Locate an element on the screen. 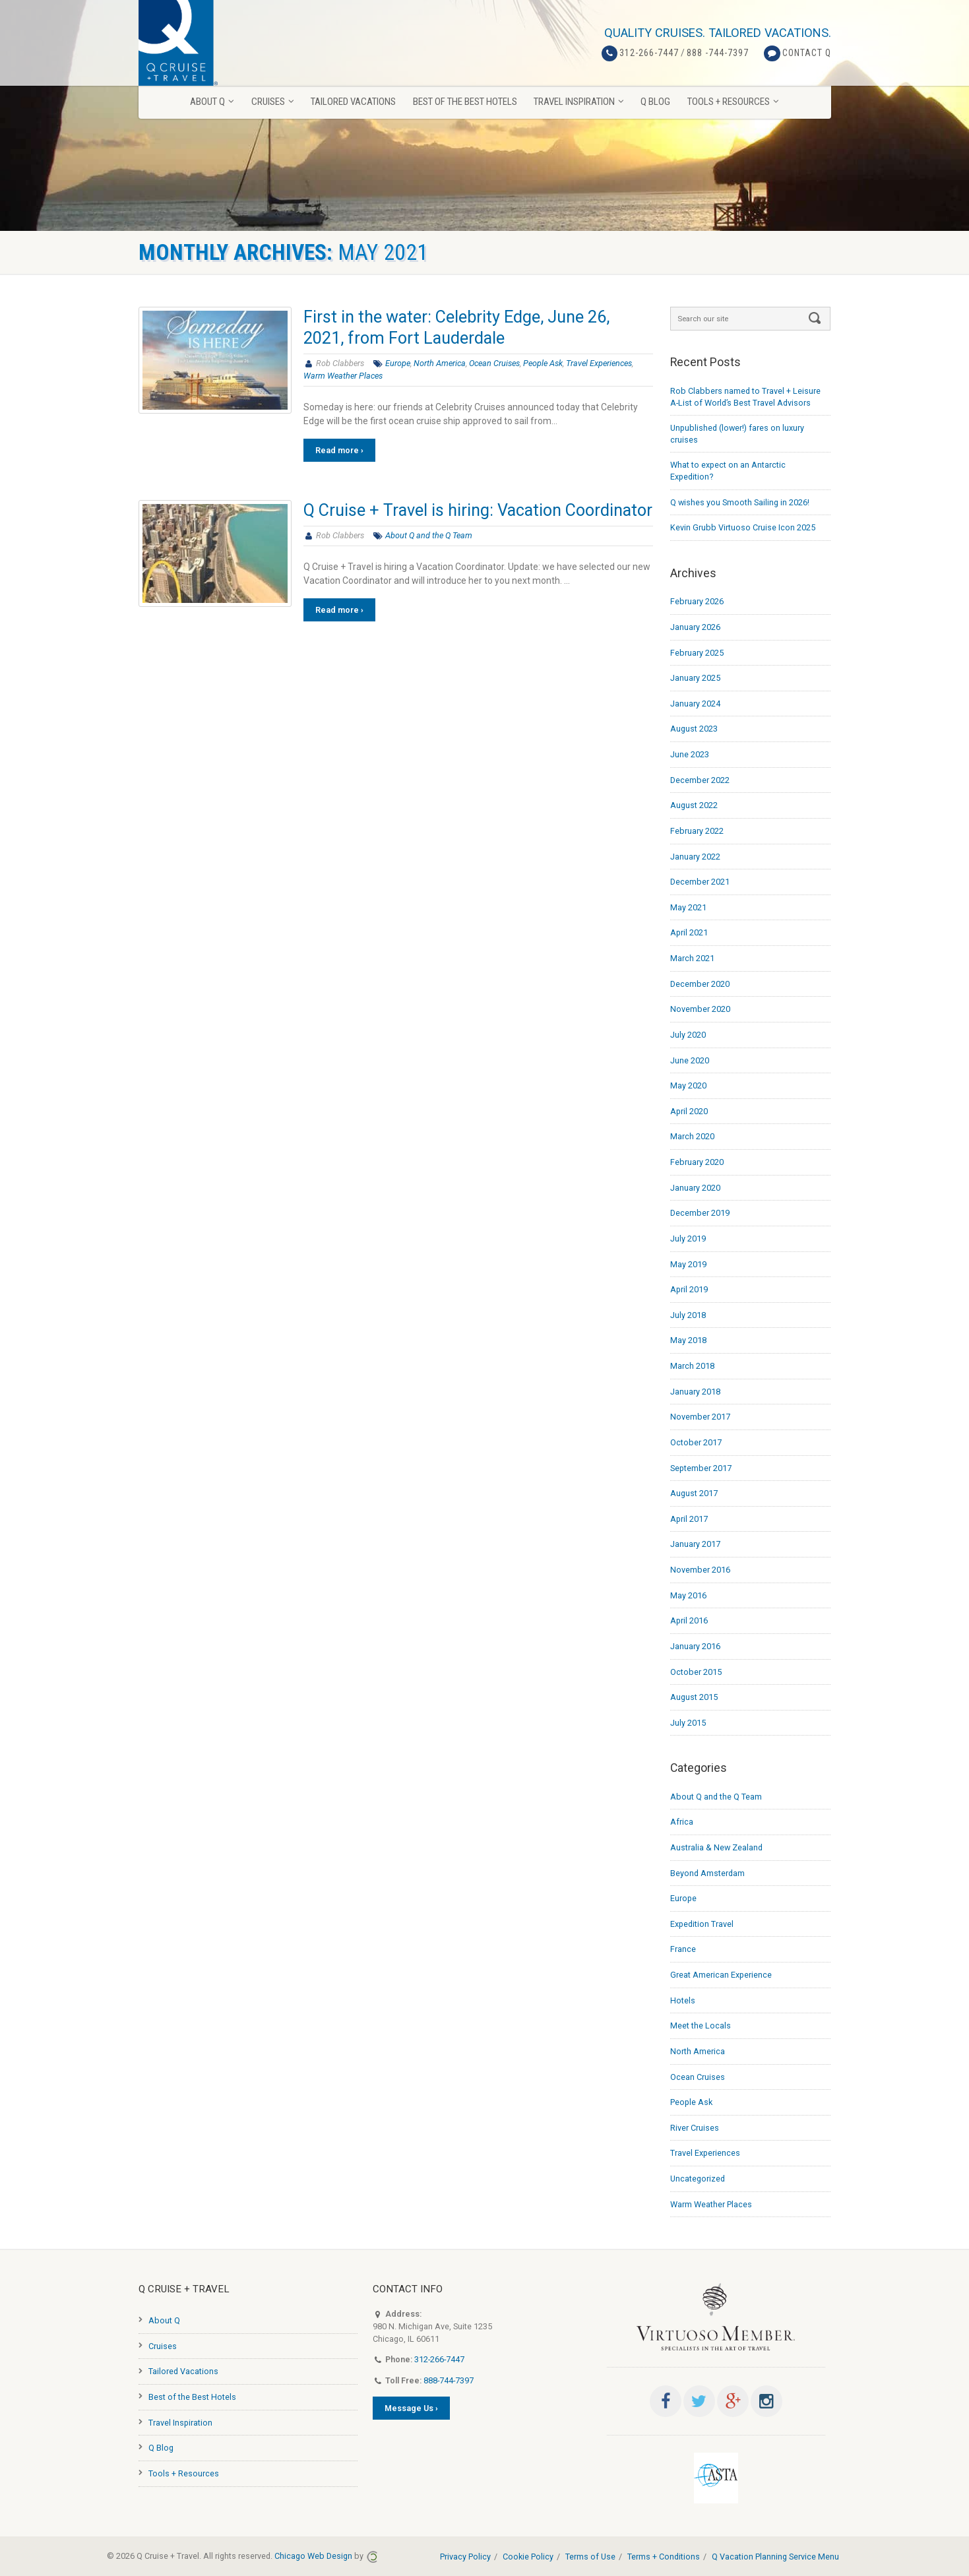  Warm Weather Places is located at coordinates (343, 376).